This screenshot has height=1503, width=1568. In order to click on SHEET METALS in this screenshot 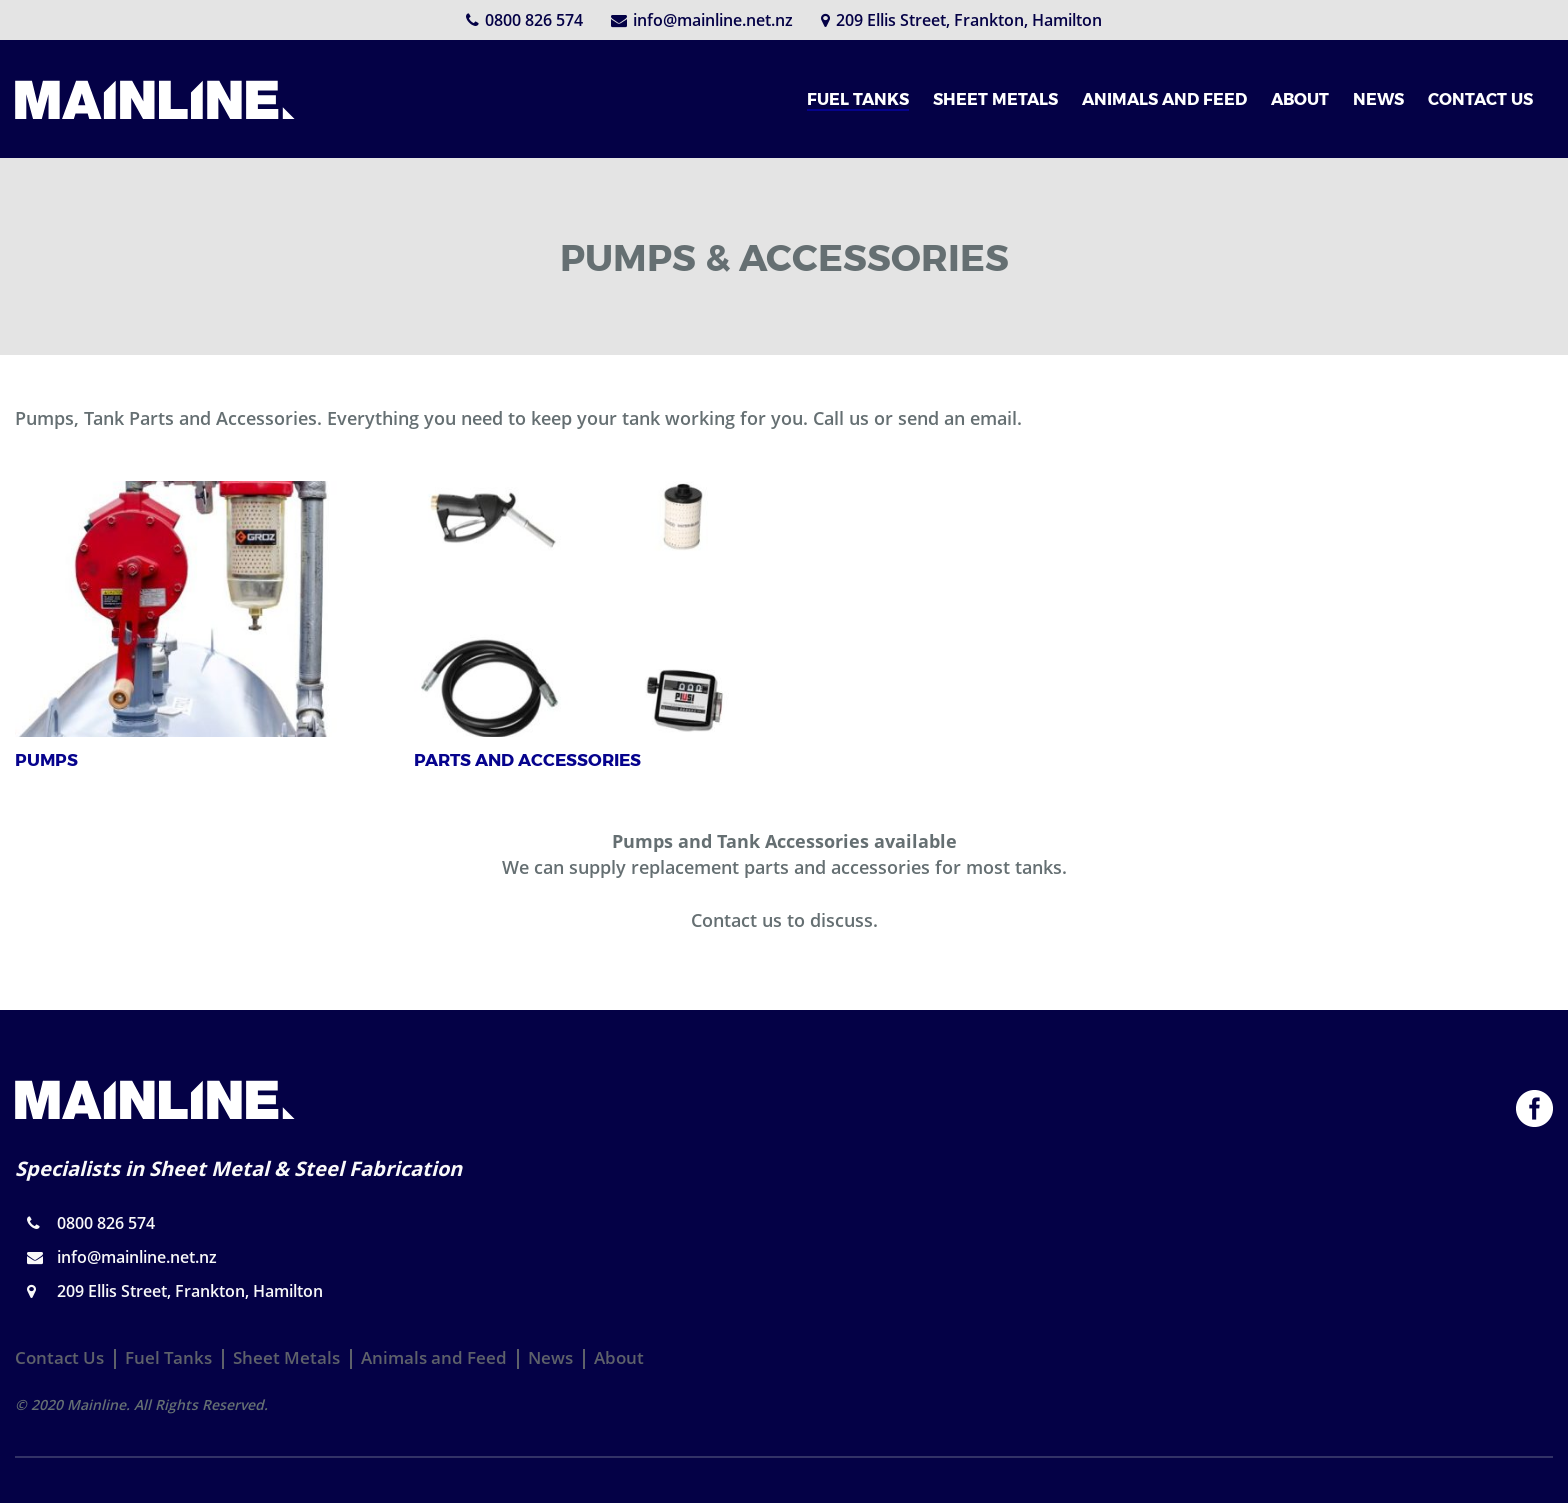, I will do `click(995, 98)`.